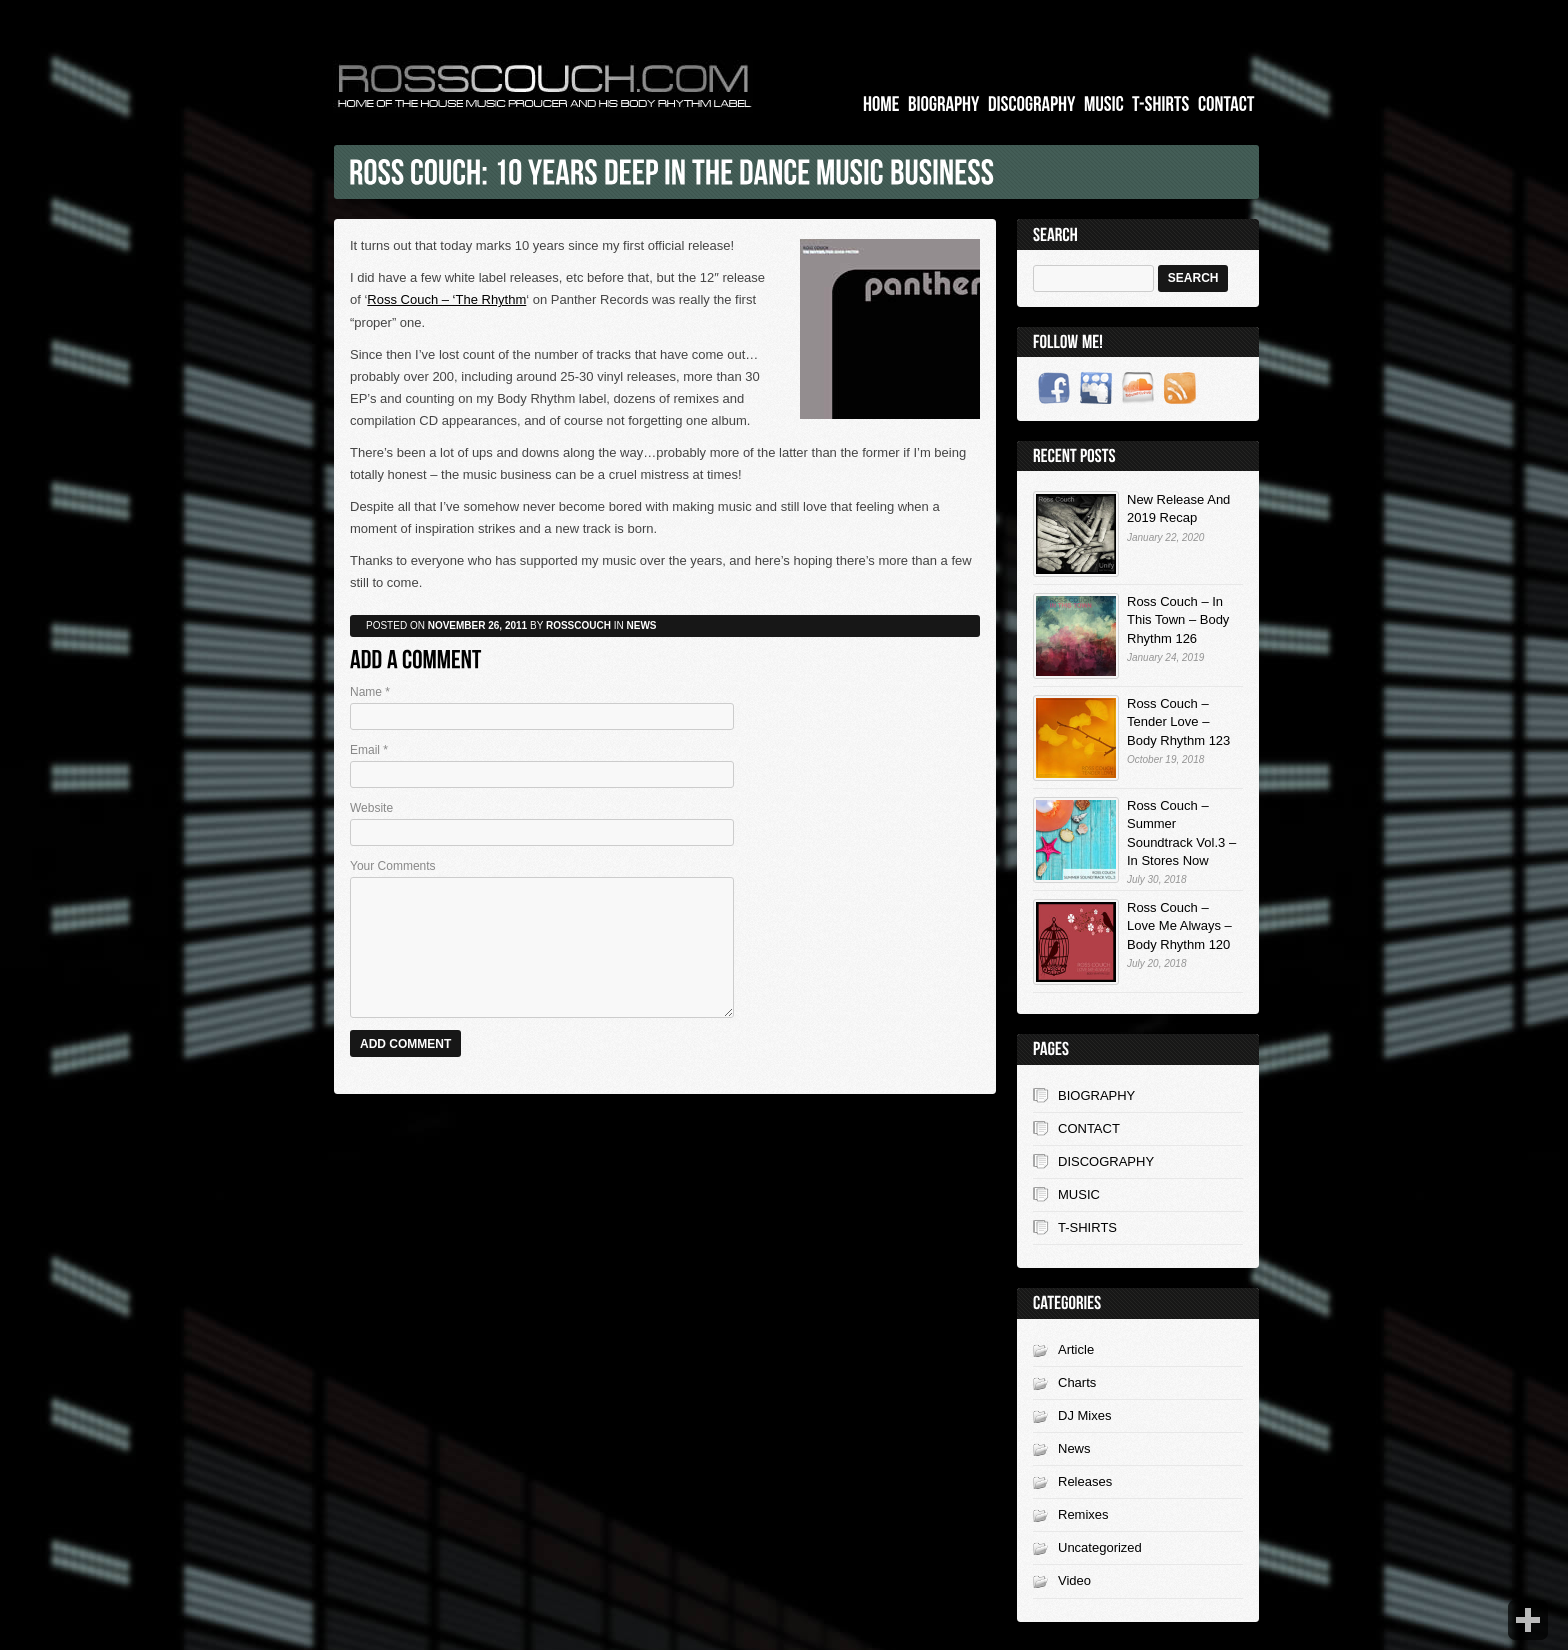 This screenshot has width=1568, height=1650. I want to click on DJ Mixes, so click(1084, 1415).